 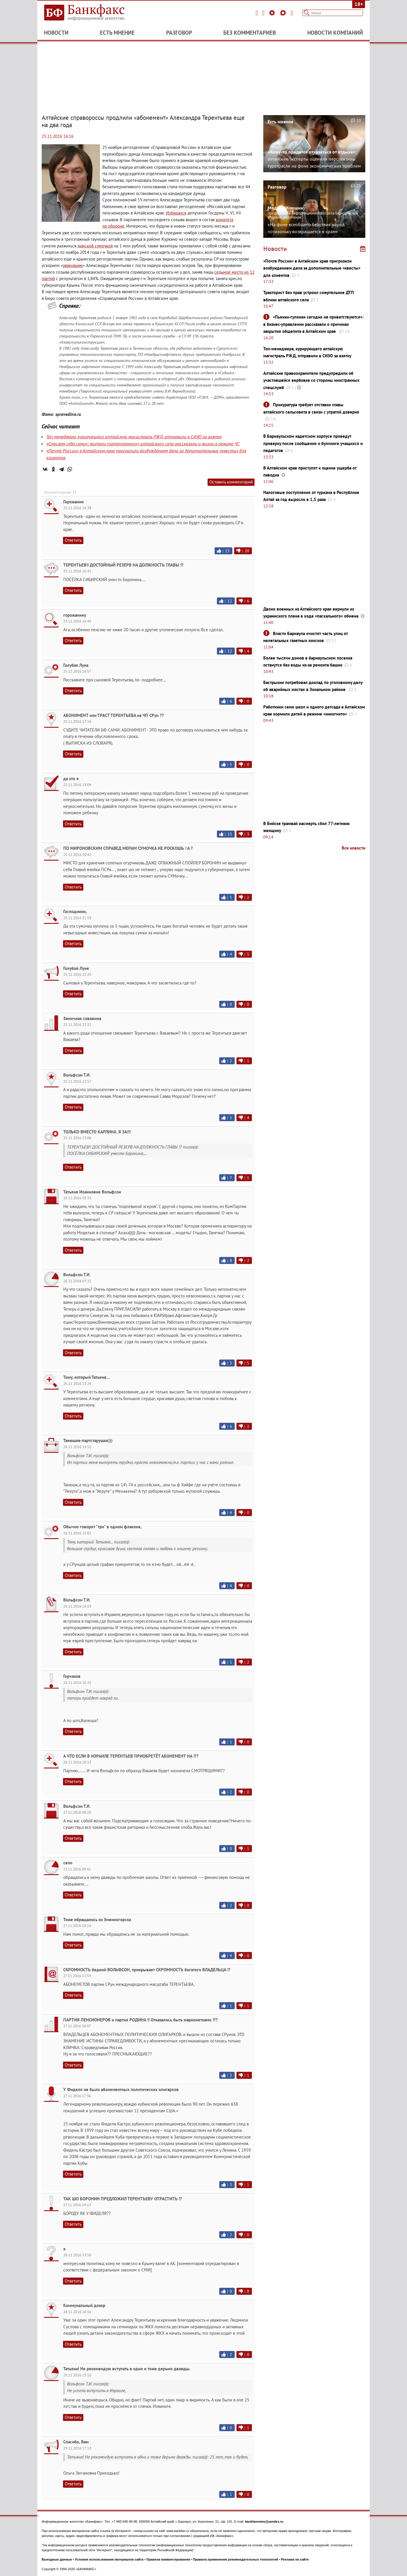 I want to click on Условия использования материалов сайта, so click(x=109, y=2559).